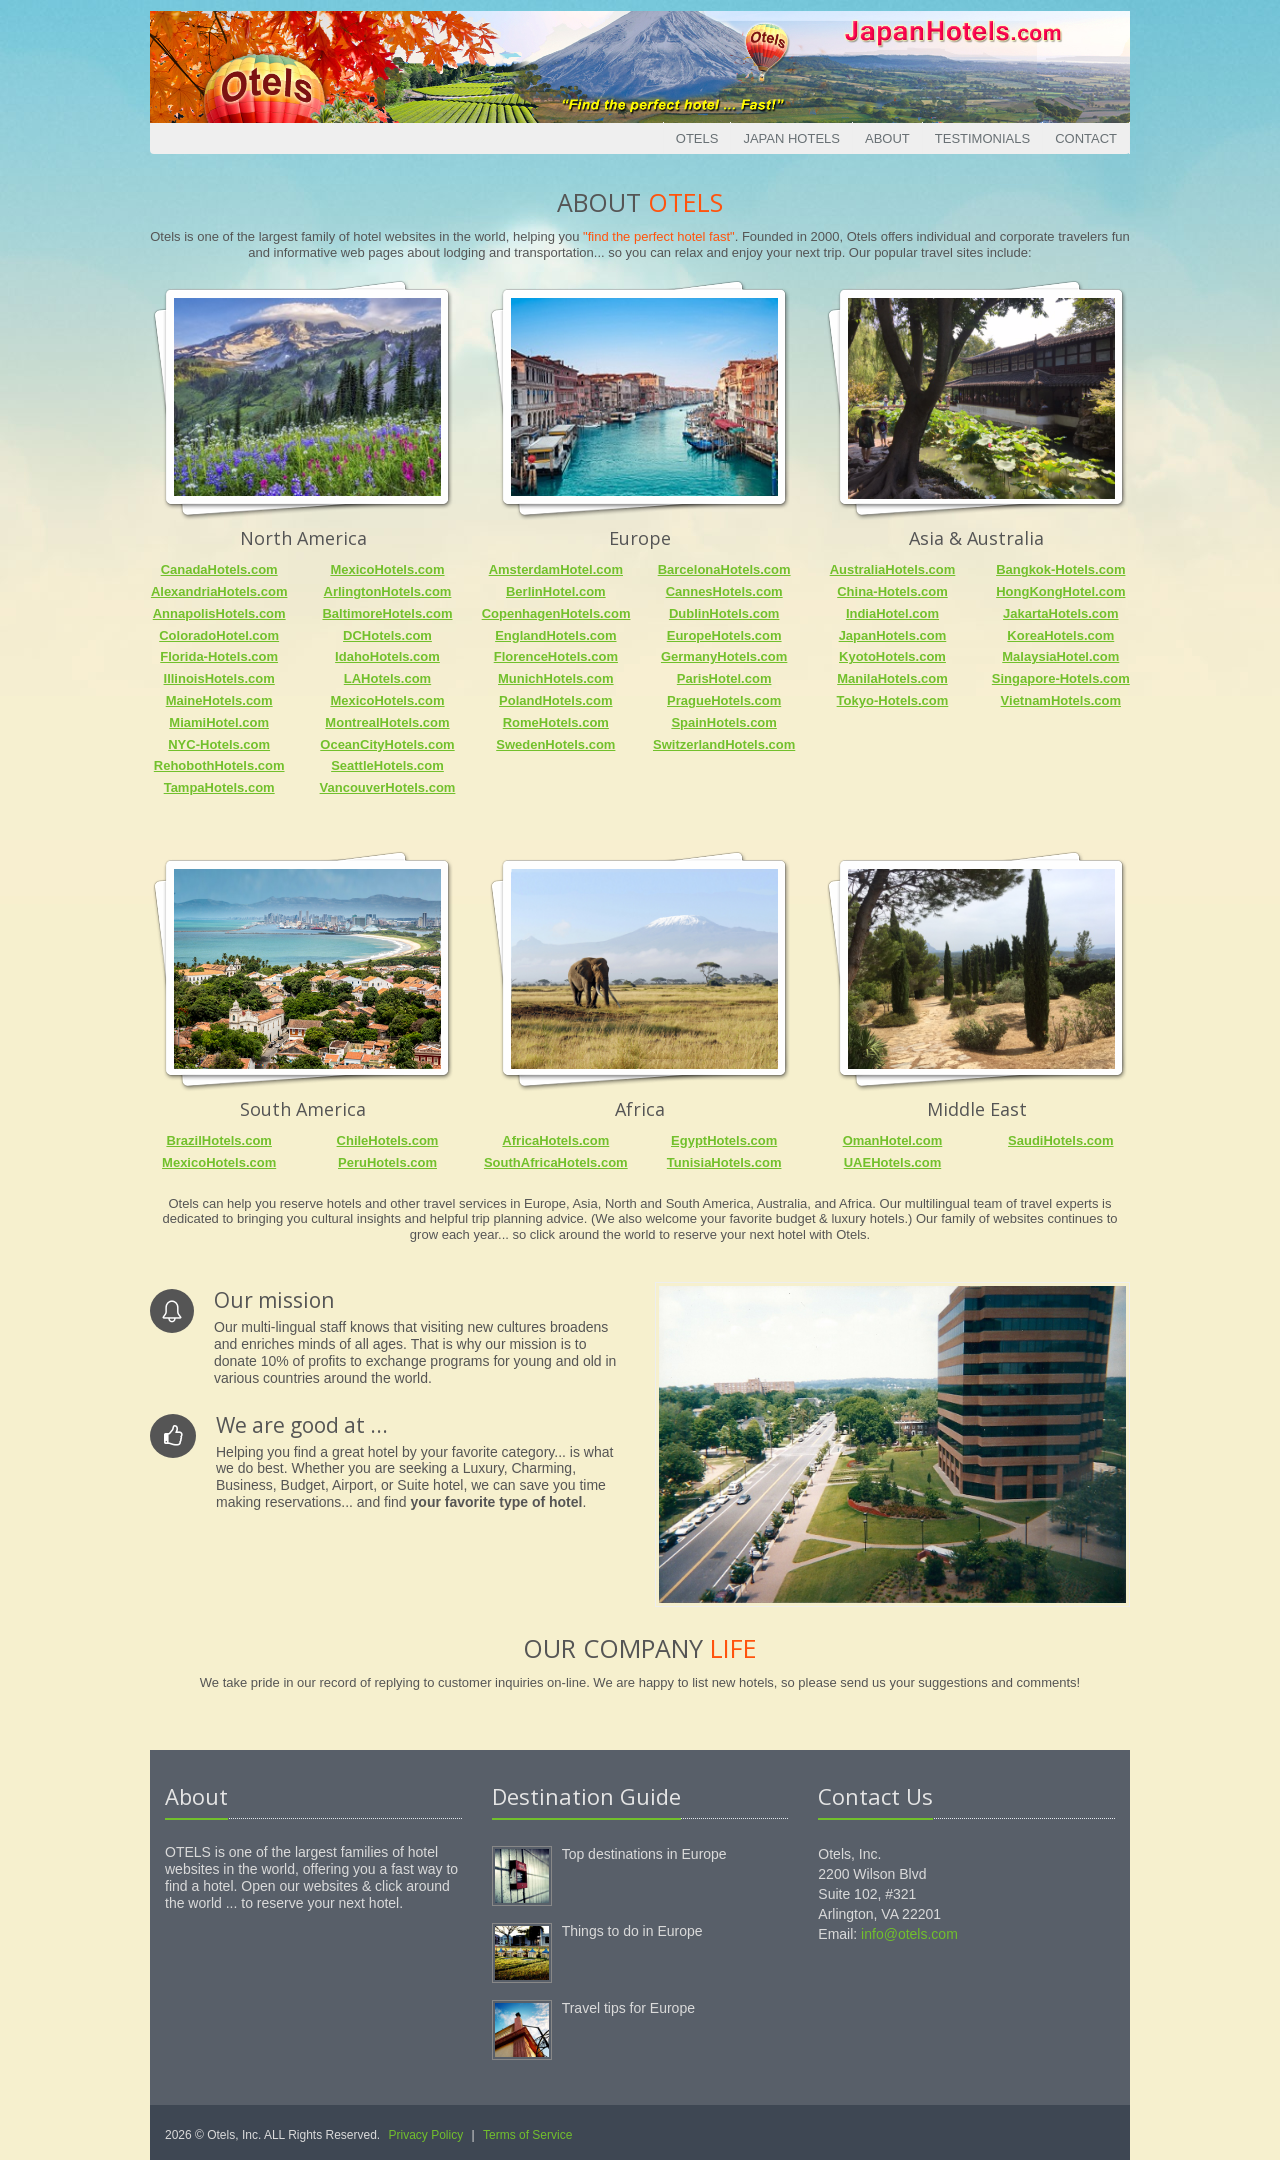 This screenshot has width=1280, height=2160. What do you see at coordinates (556, 613) in the screenshot?
I see `CopenhagenHotels.com` at bounding box center [556, 613].